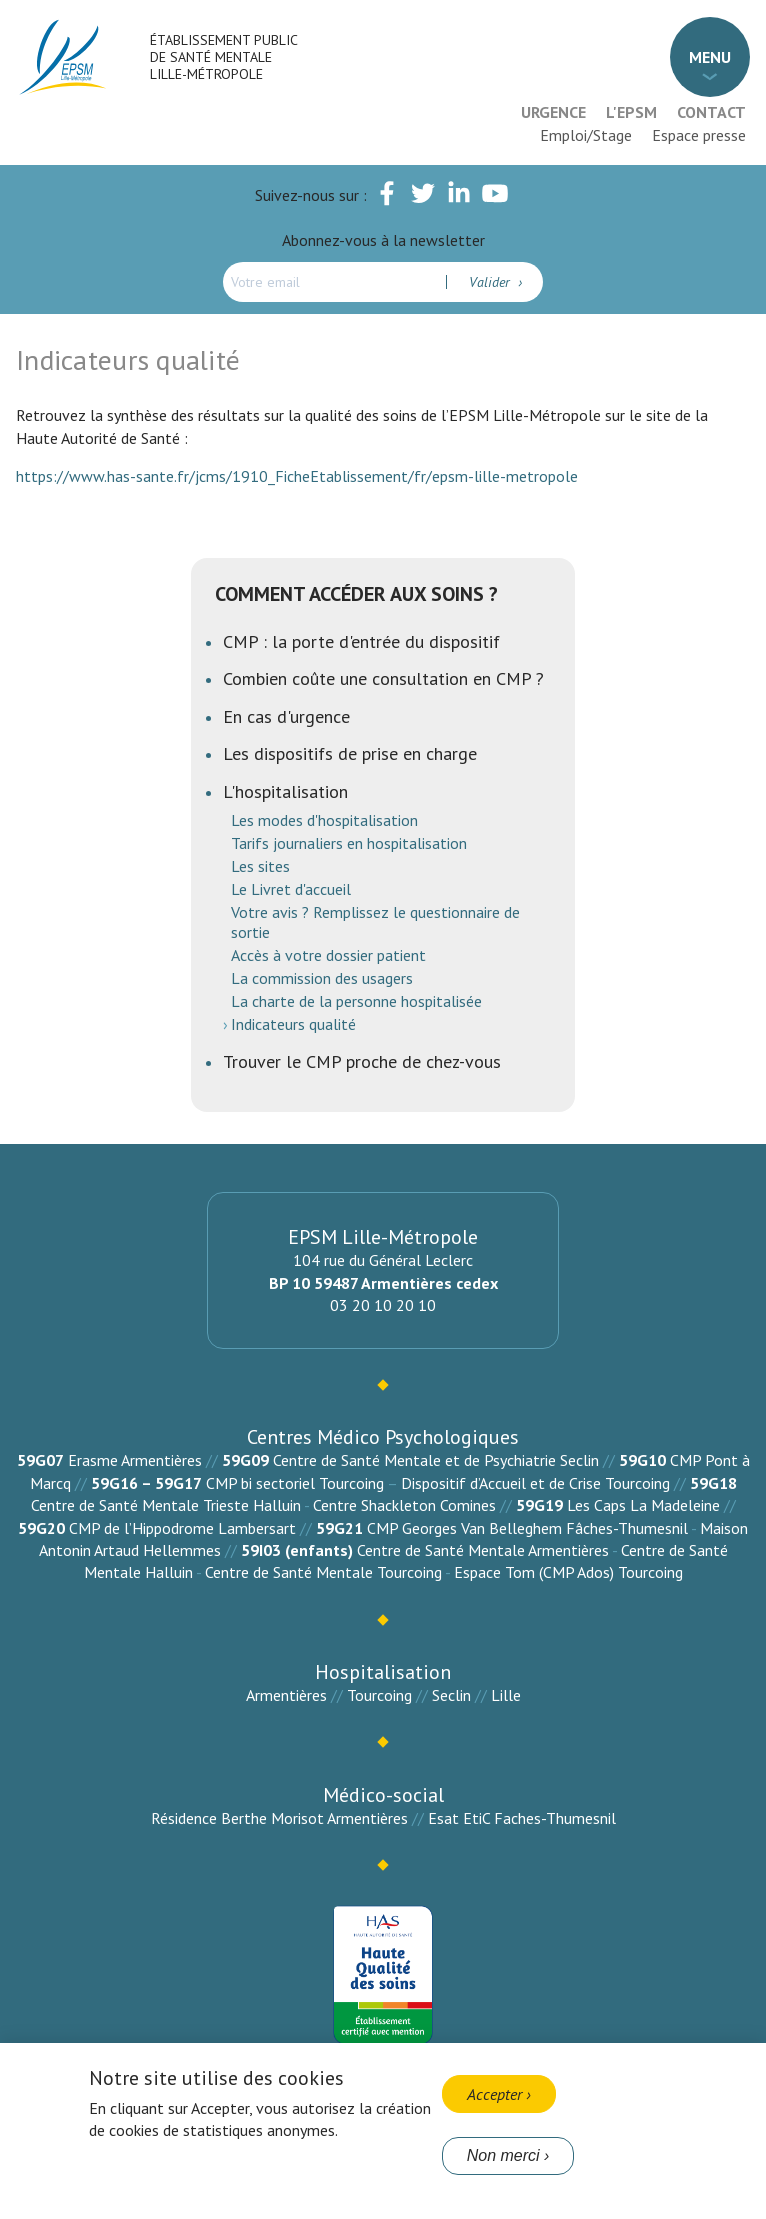 Image resolution: width=766 pixels, height=2219 pixels. Describe the element at coordinates (586, 135) in the screenshot. I see `Emploi/Stage` at that location.